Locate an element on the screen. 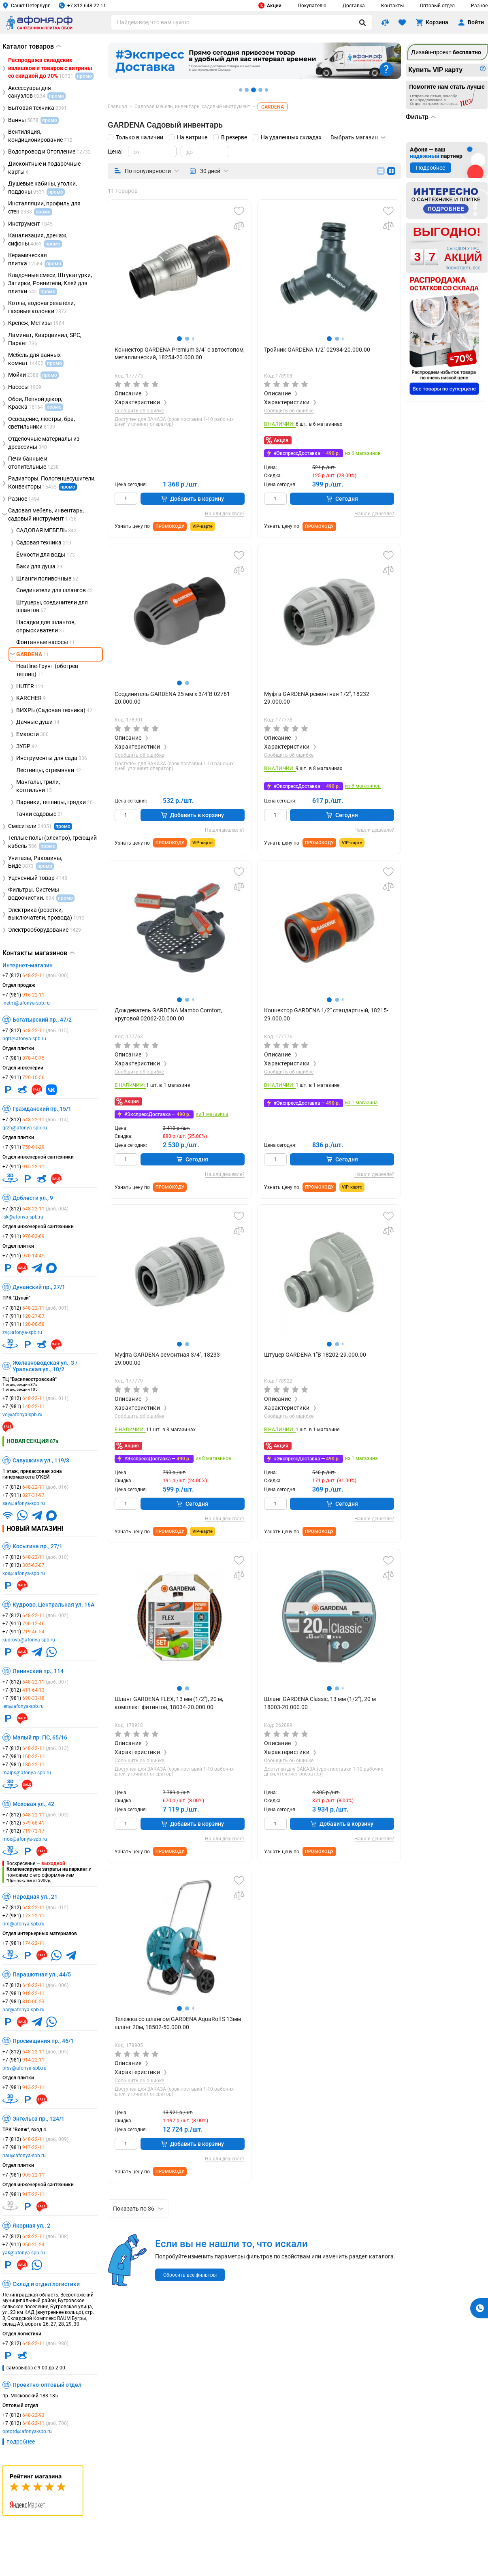 The width and height of the screenshot is (488, 2576). Оптовый отдел is located at coordinates (437, 6).